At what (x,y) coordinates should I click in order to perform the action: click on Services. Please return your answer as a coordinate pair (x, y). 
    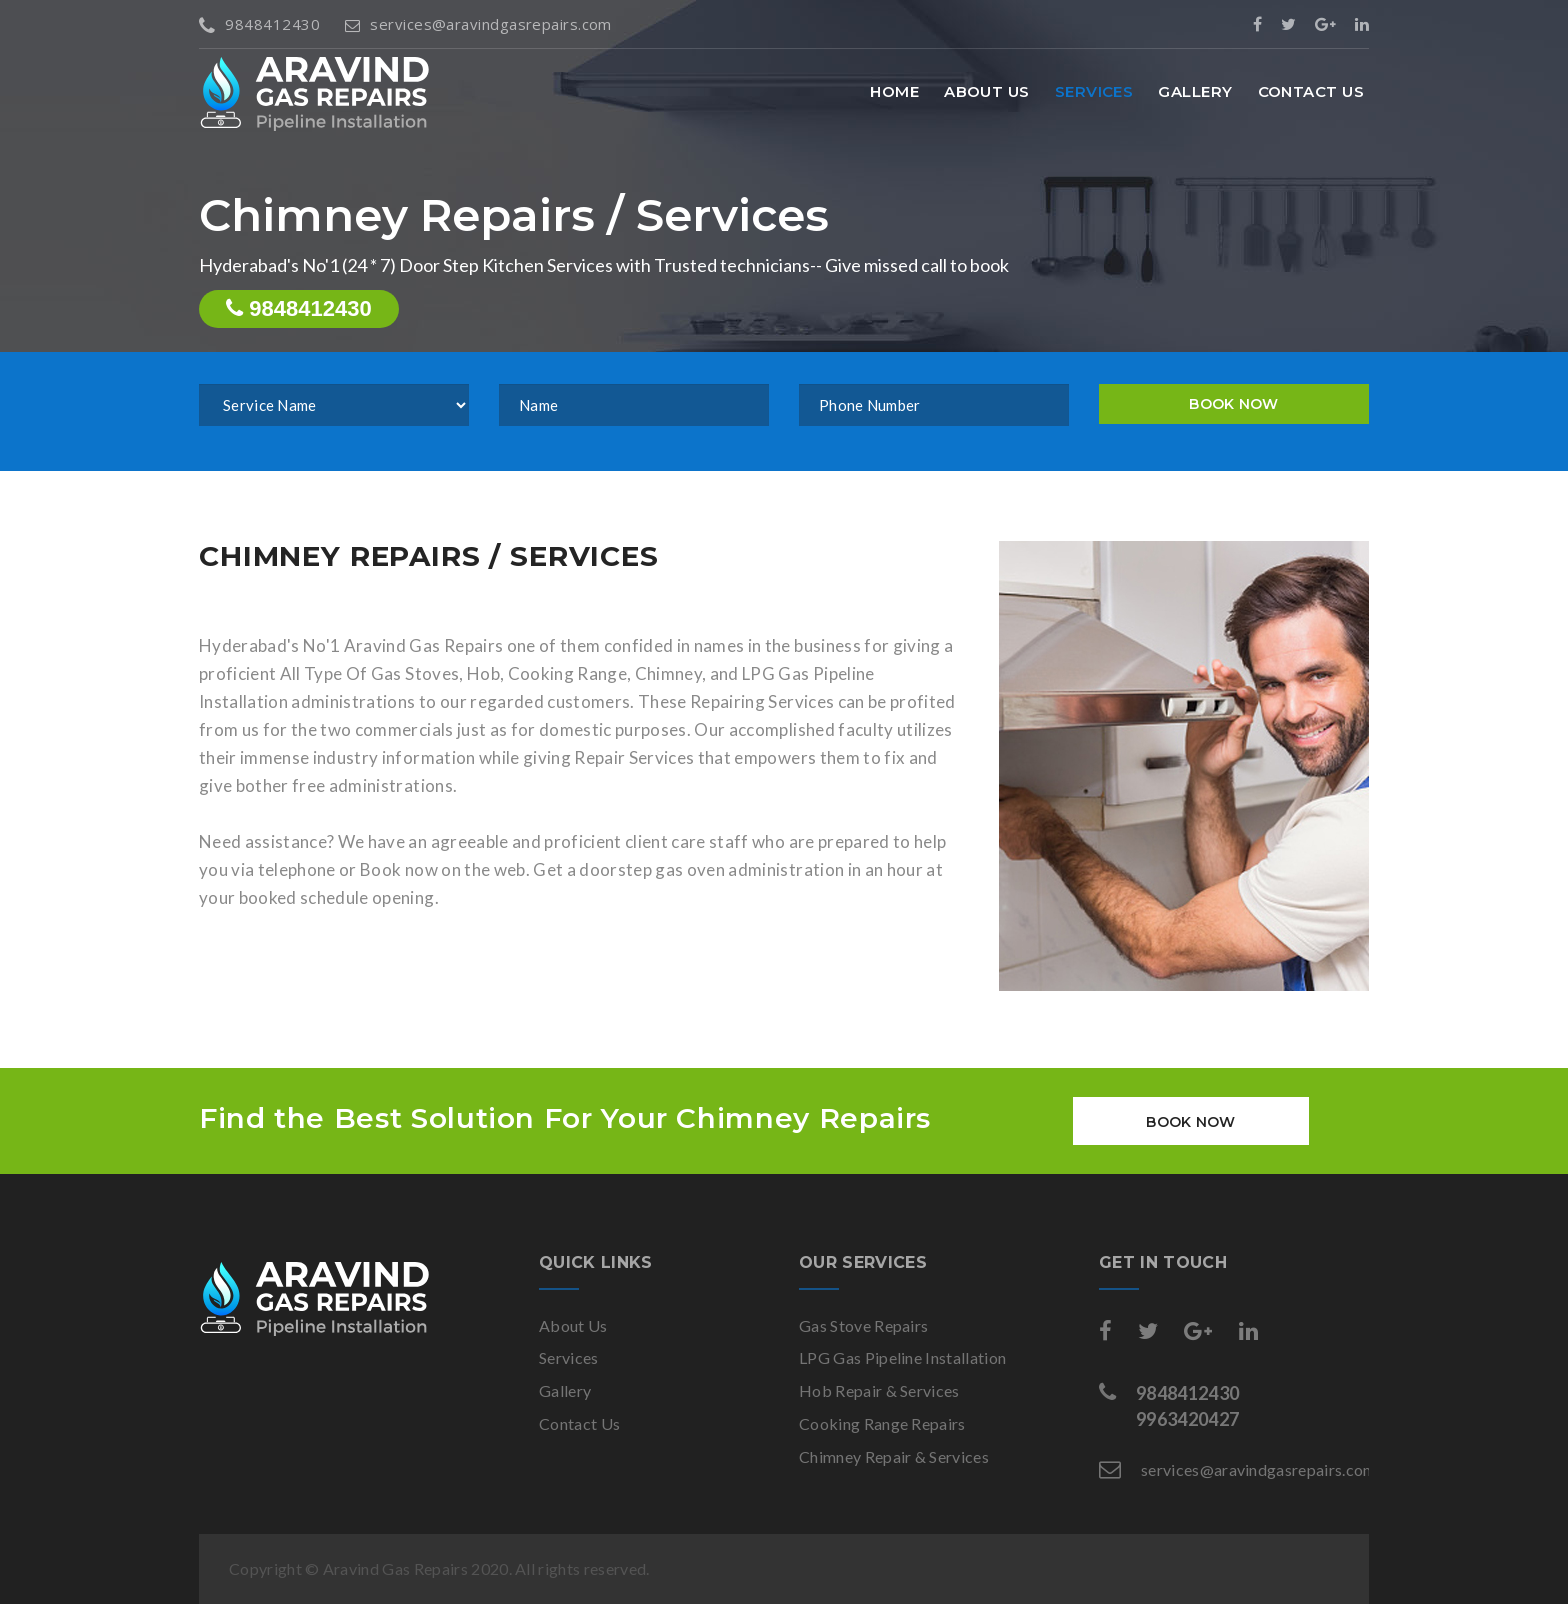
    Looking at the image, I should click on (1094, 91).